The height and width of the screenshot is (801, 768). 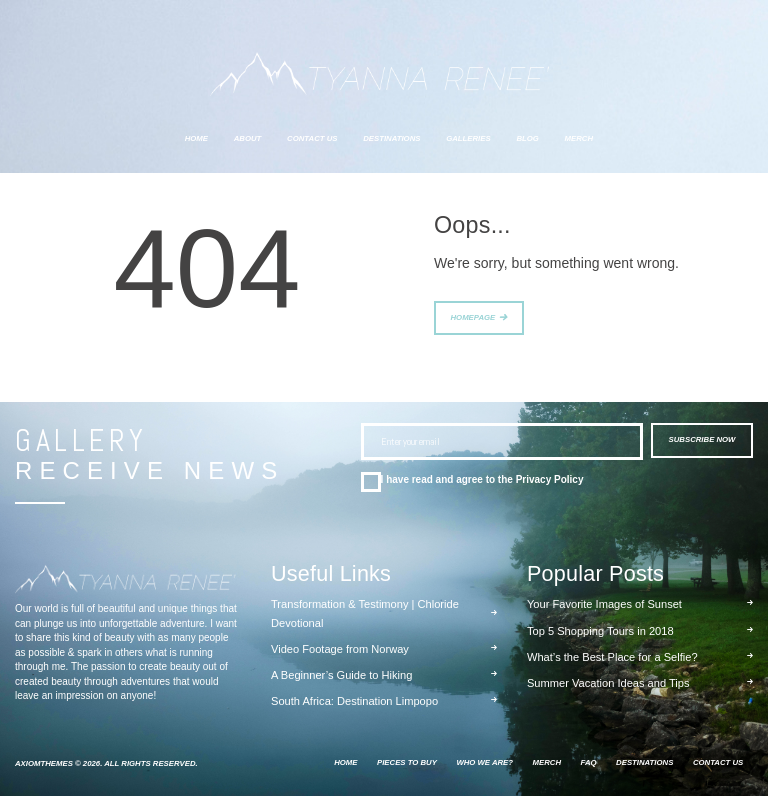 What do you see at coordinates (612, 662) in the screenshot?
I see `What’s the Best Place for a Selfie?` at bounding box center [612, 662].